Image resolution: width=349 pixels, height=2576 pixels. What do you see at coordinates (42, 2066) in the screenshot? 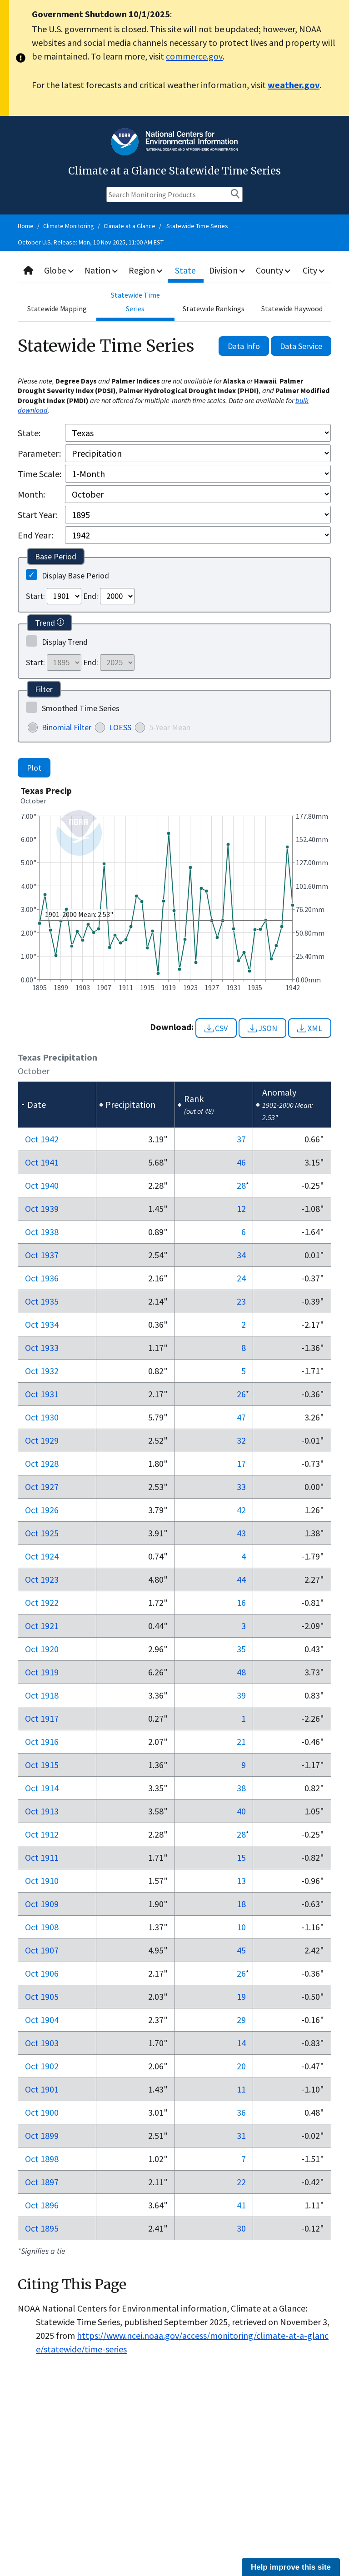
I see `Oct 1902` at bounding box center [42, 2066].